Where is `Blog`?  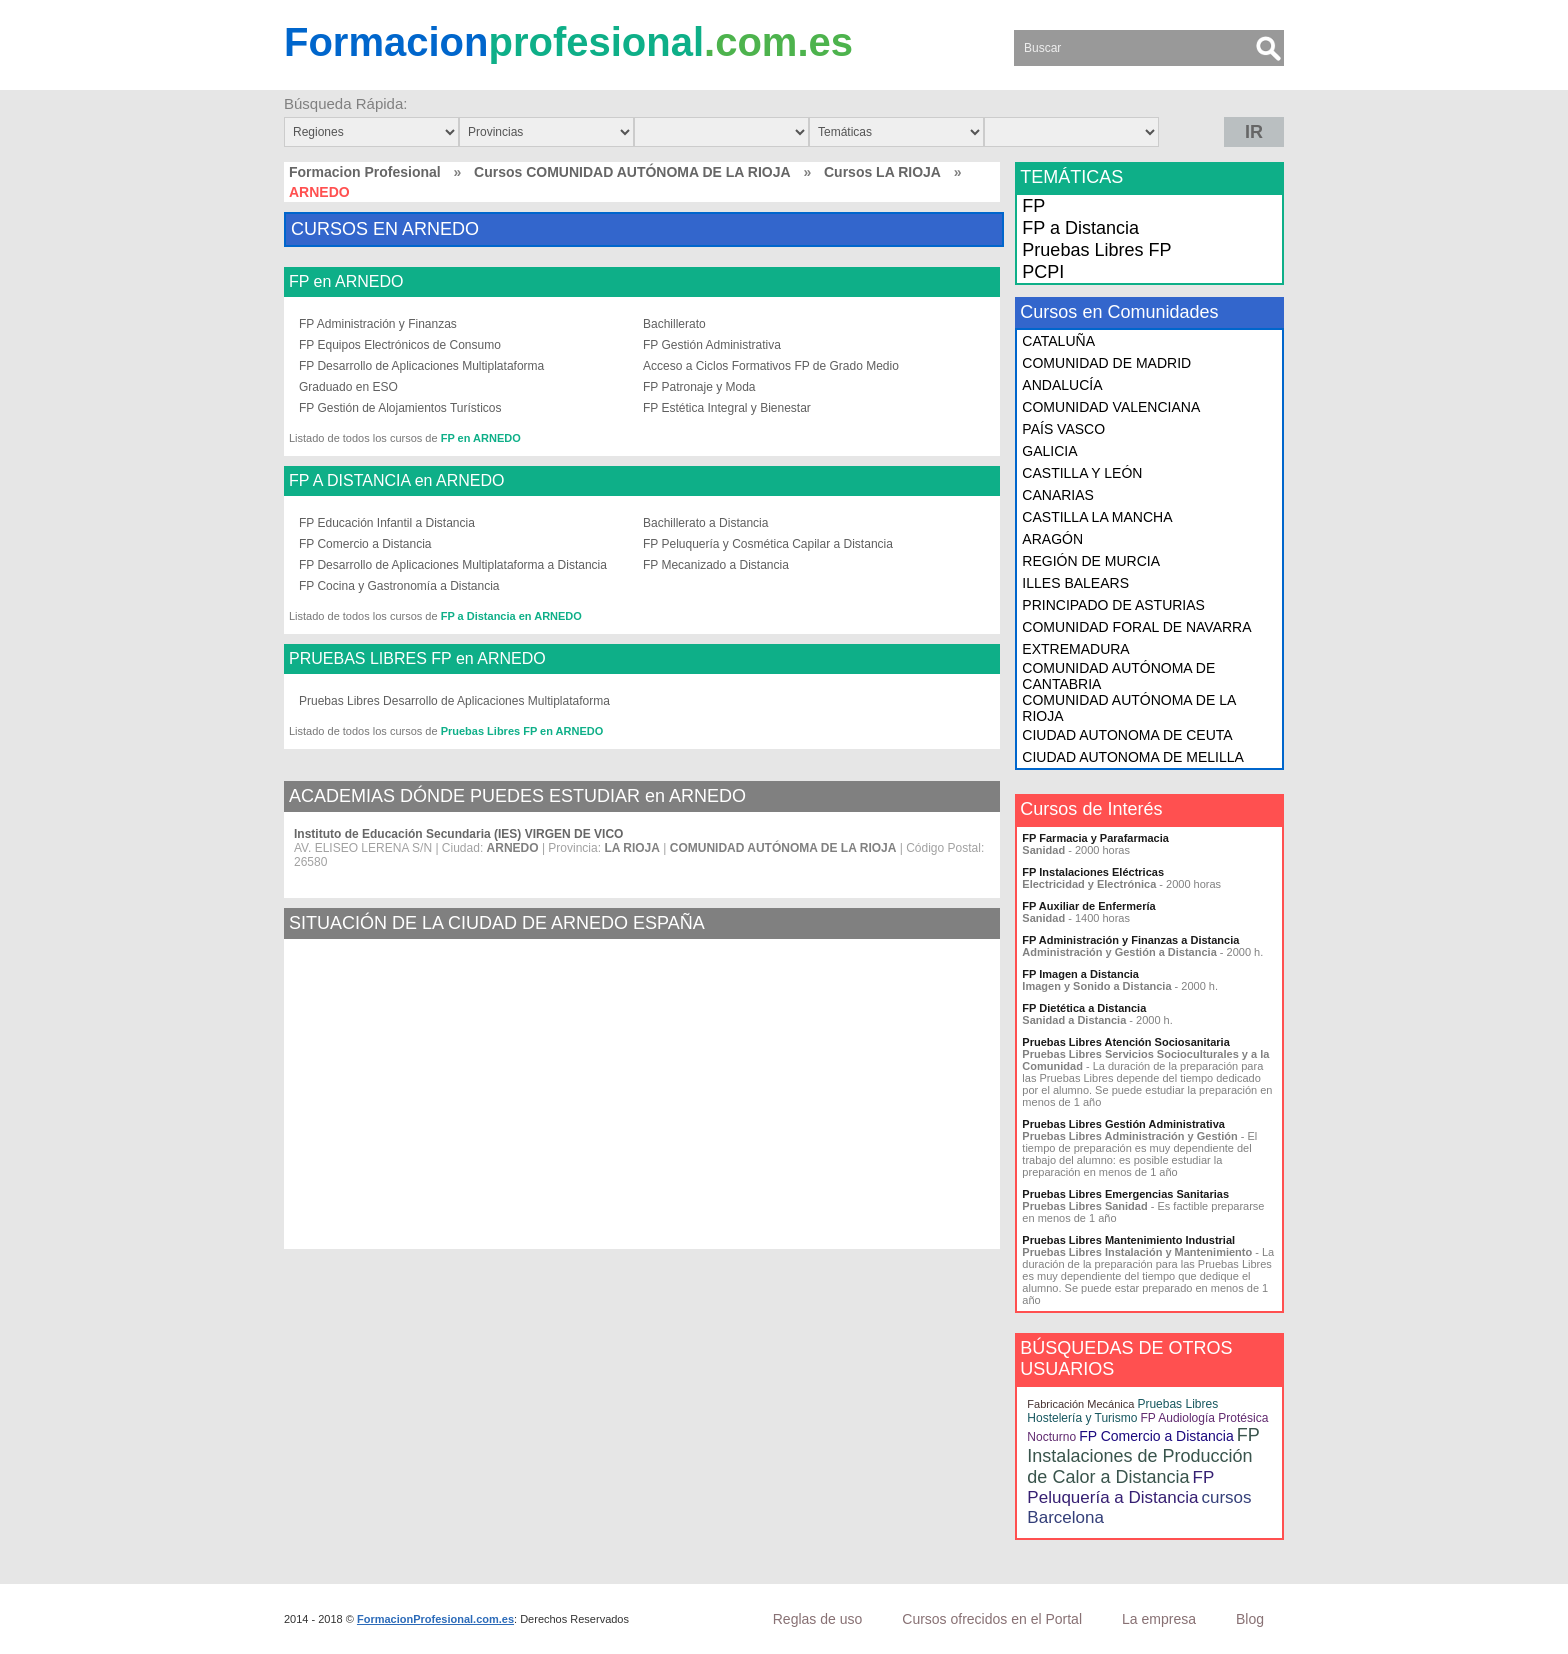
Blog is located at coordinates (1250, 1619).